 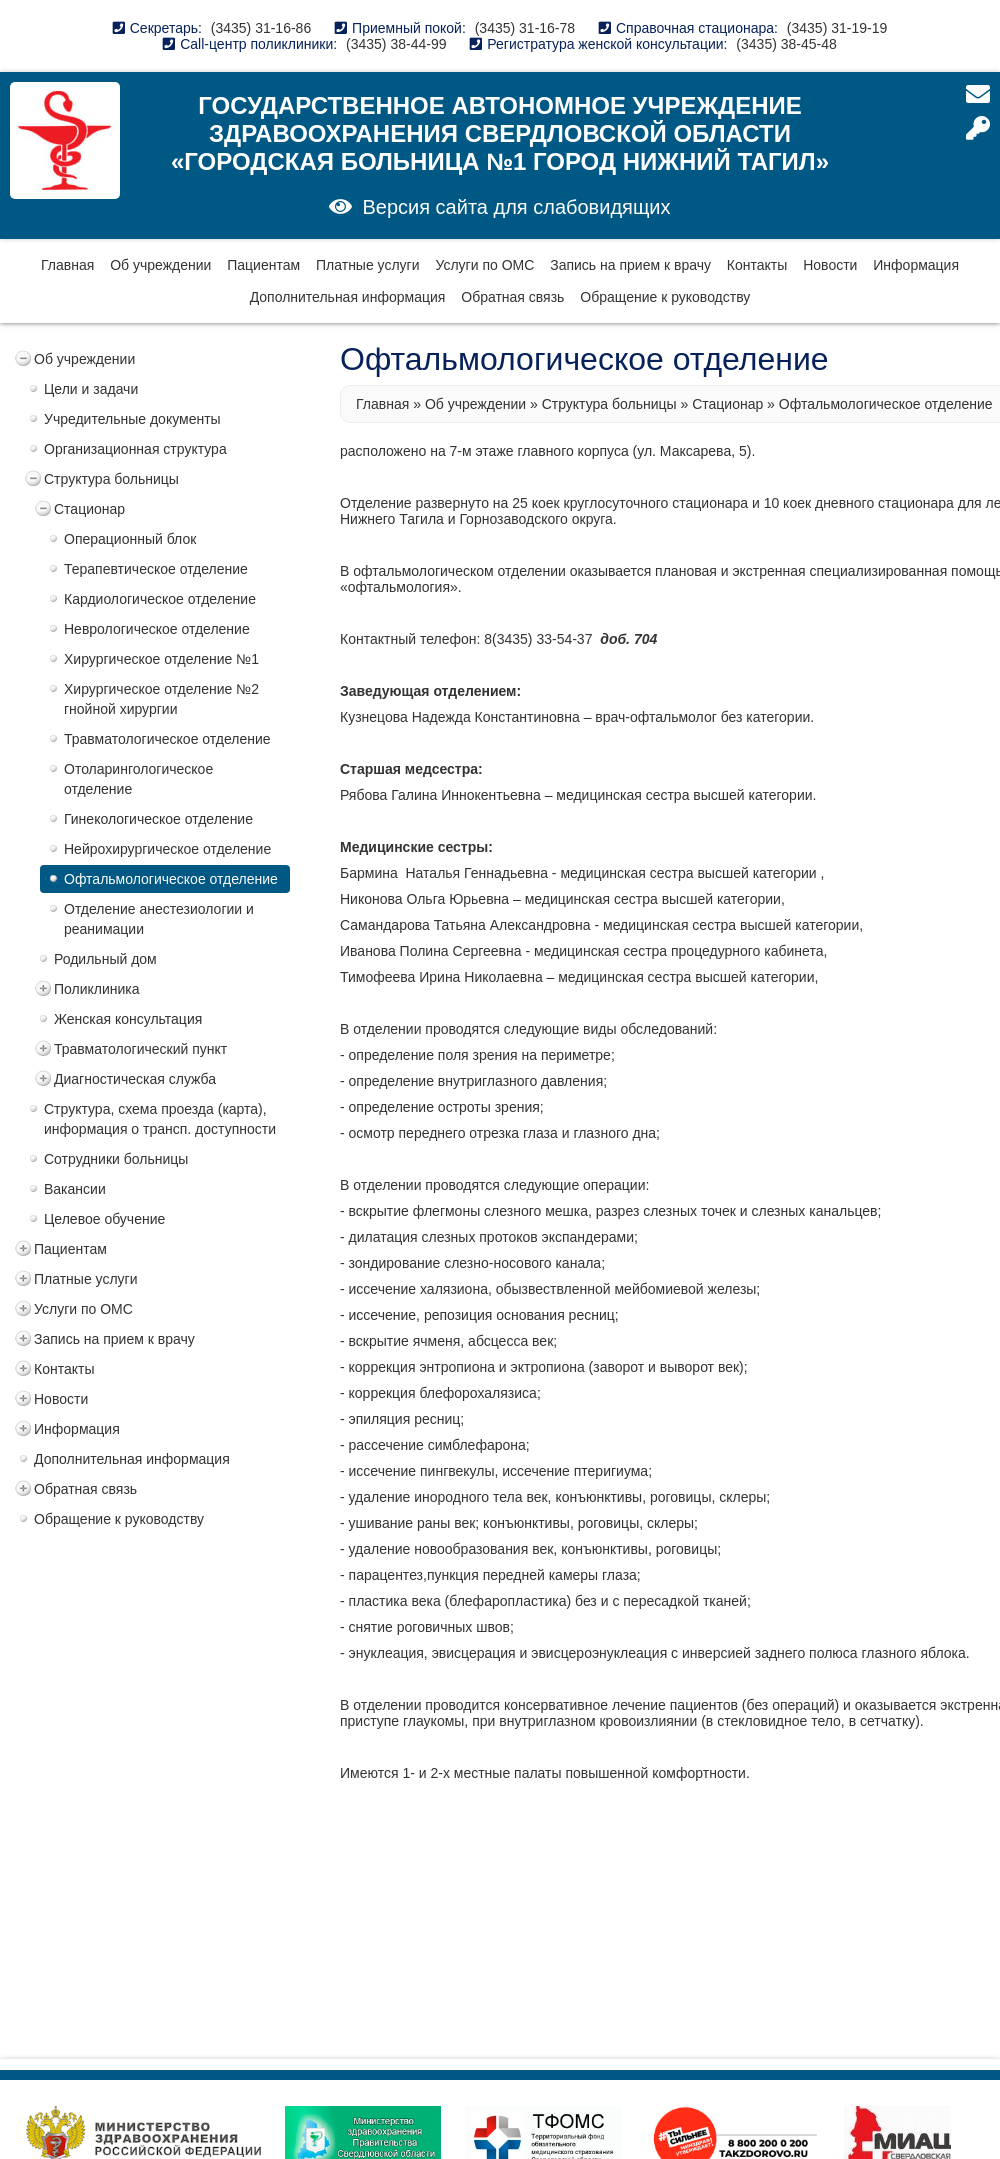 I want to click on Отоларингологическое отделение, so click(x=138, y=779).